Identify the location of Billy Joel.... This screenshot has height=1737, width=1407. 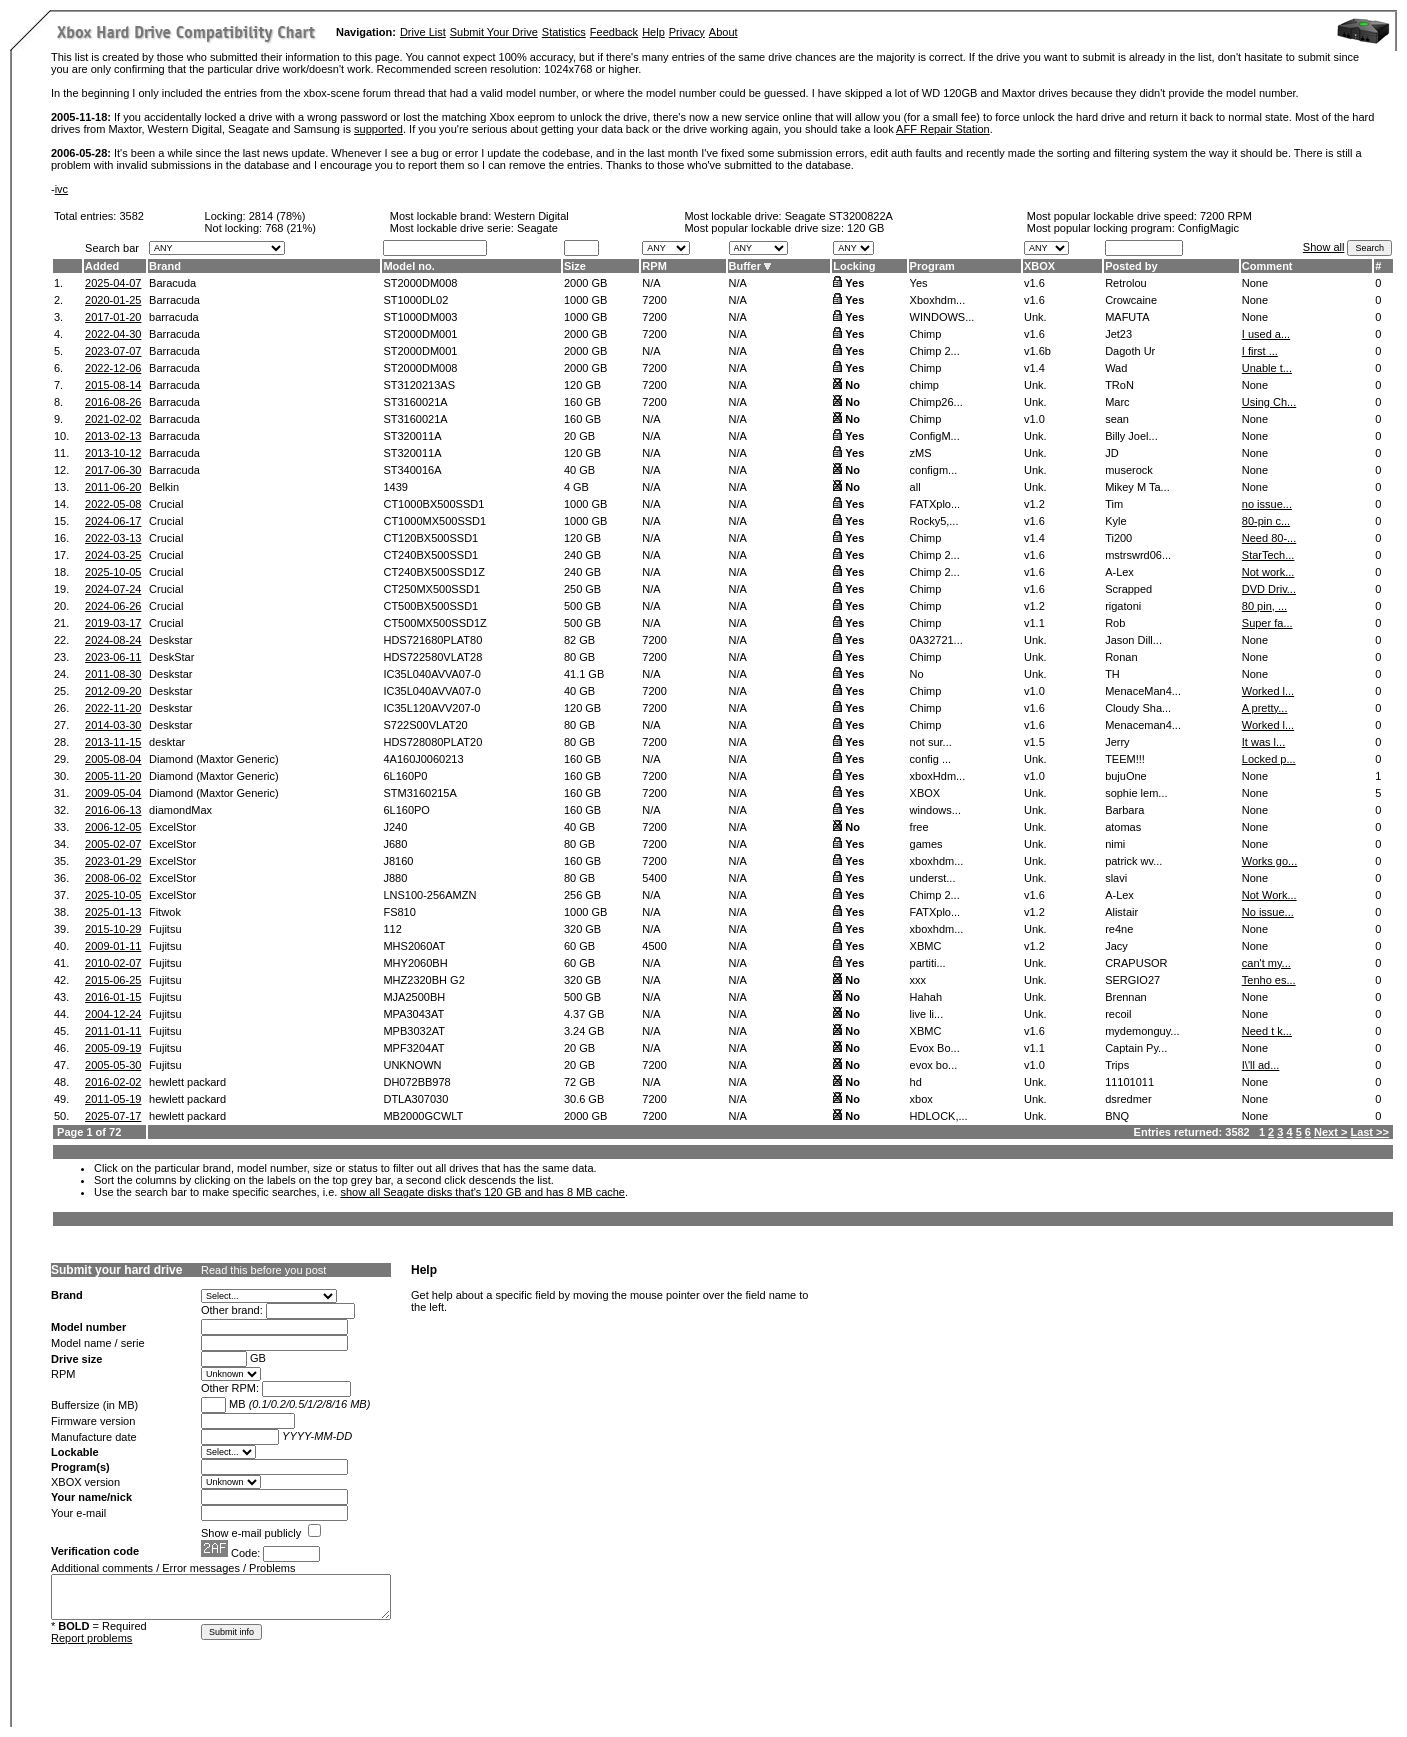
(1131, 436).